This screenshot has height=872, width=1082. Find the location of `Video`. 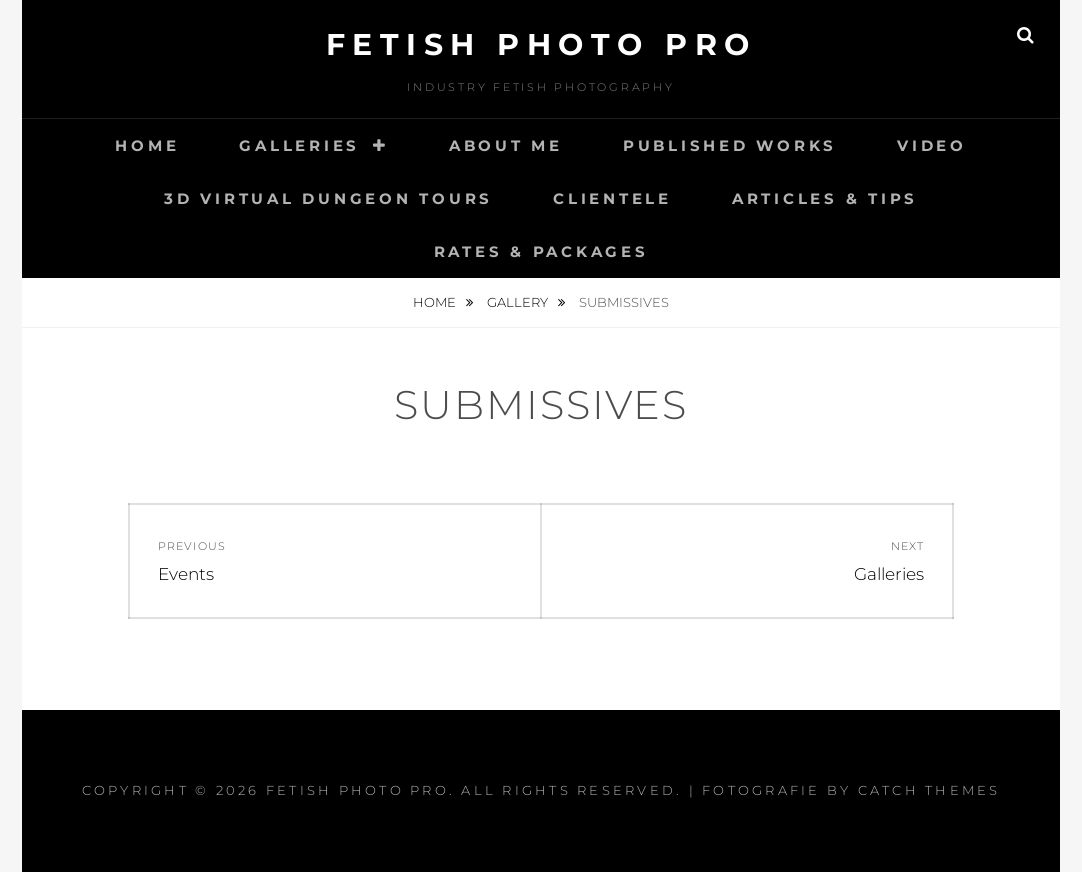

Video is located at coordinates (932, 145).